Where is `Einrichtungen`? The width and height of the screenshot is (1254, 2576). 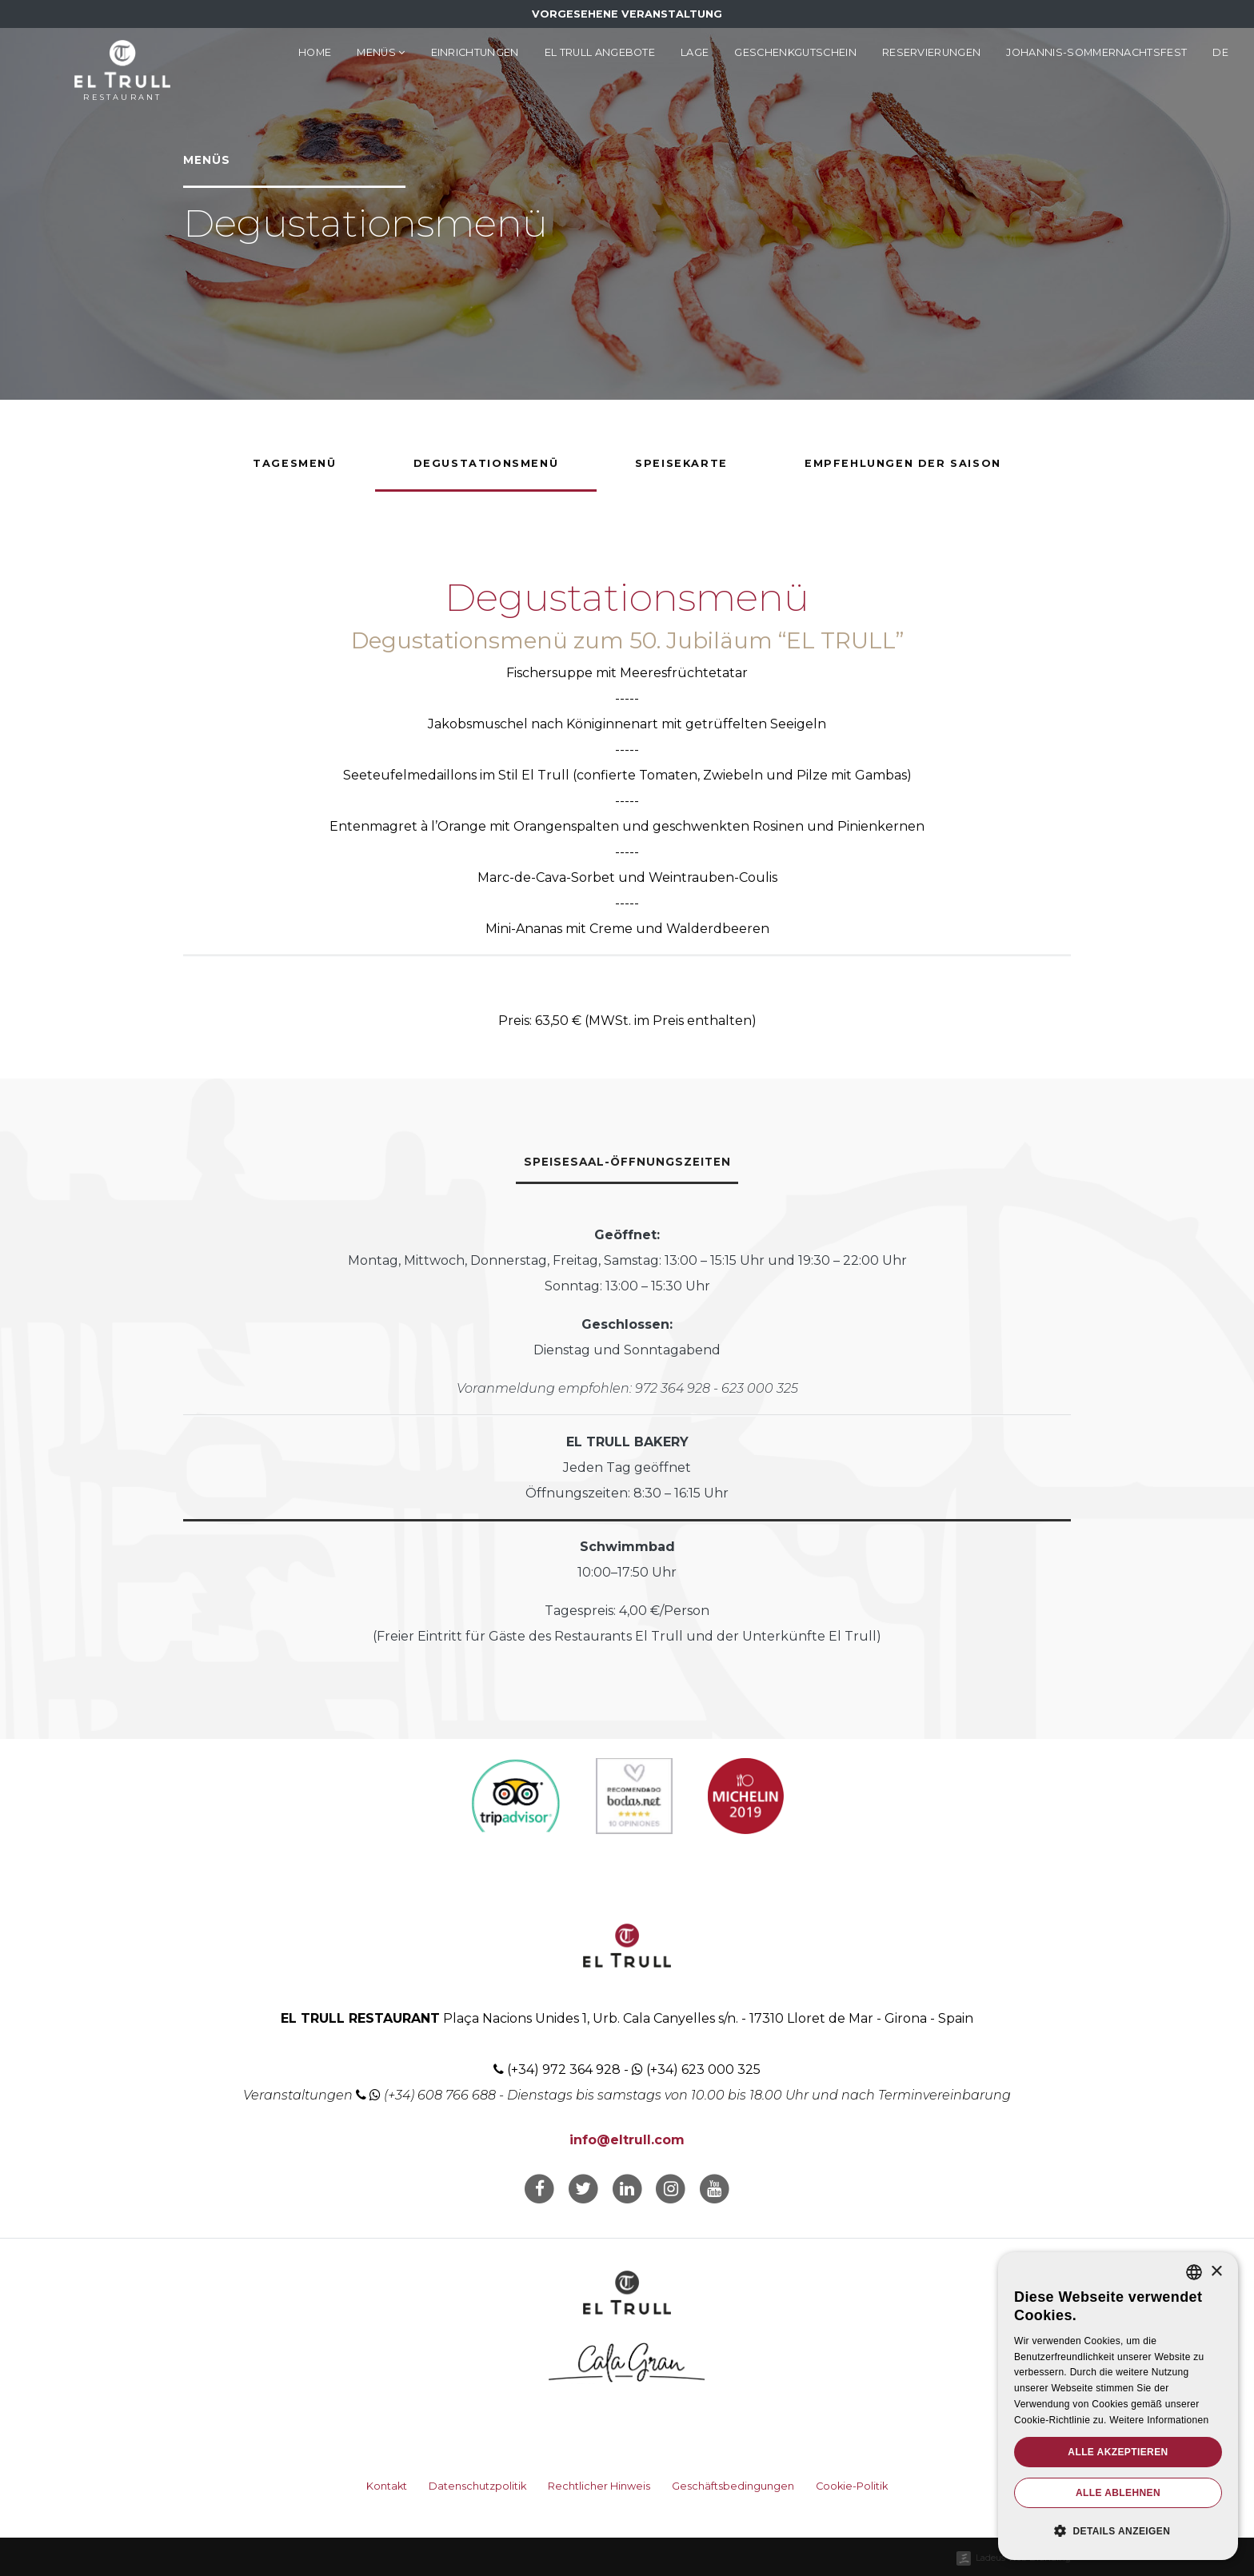
Einrichtungen is located at coordinates (475, 52).